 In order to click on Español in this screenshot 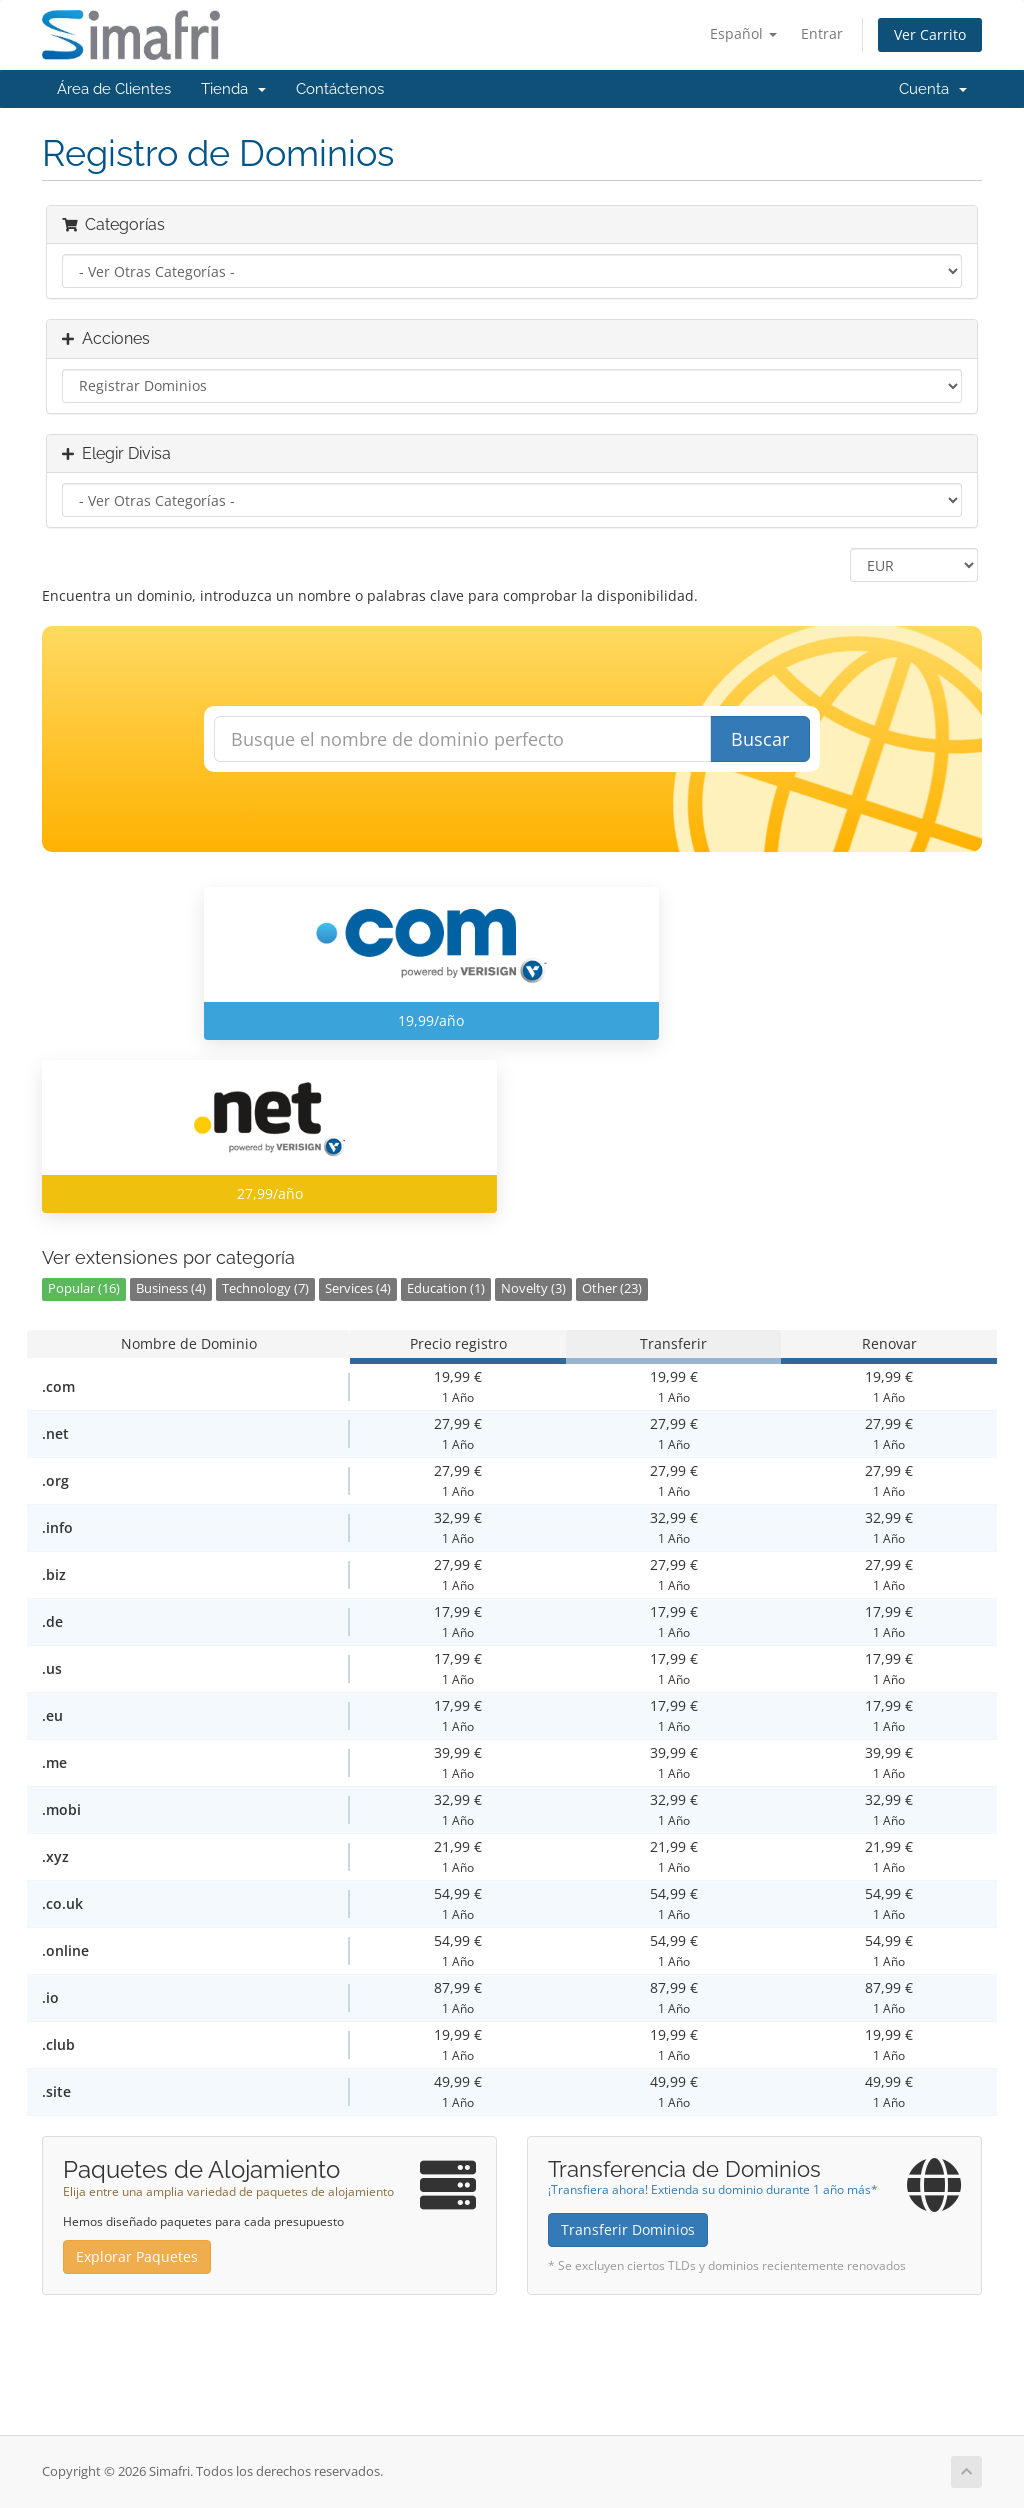, I will do `click(743, 33)`.